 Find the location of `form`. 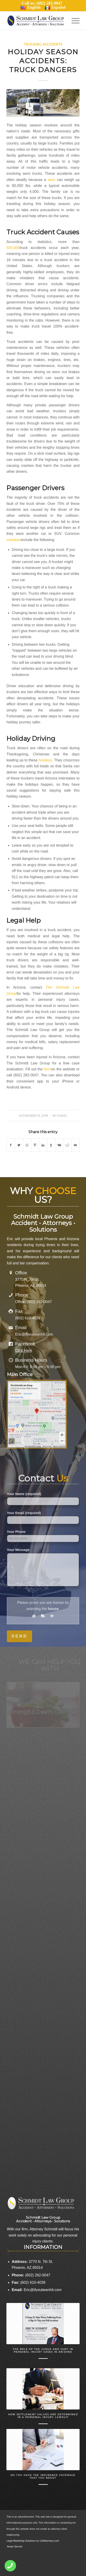

form is located at coordinates (47, 1069).